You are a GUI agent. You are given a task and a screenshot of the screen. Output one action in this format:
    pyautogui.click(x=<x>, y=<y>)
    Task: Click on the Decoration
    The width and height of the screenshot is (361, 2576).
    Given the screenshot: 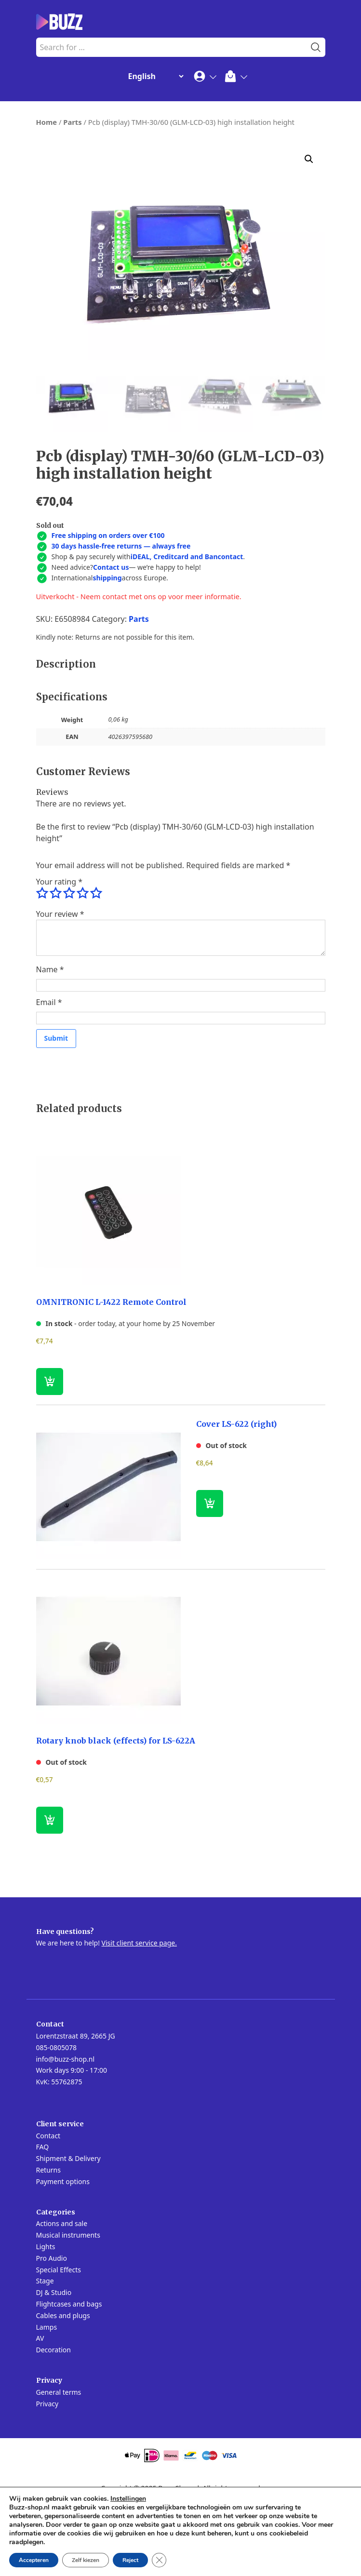 What is the action you would take?
    pyautogui.click(x=53, y=2422)
    